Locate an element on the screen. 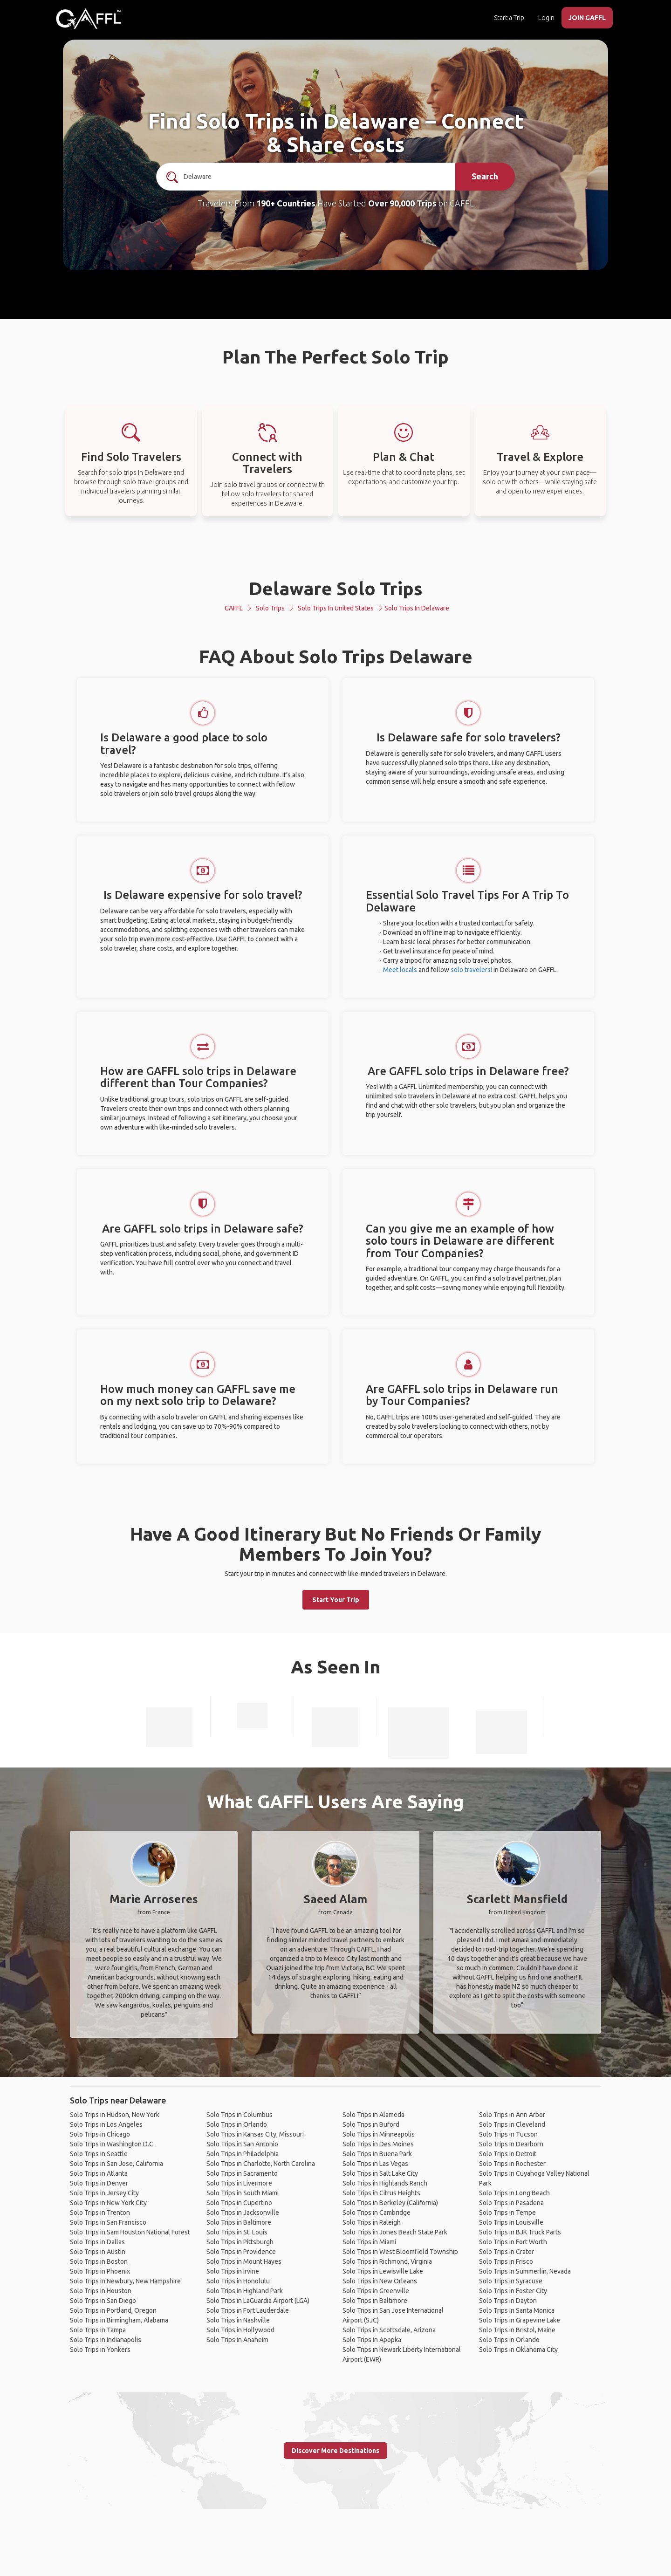  Meet locals is located at coordinates (400, 969).